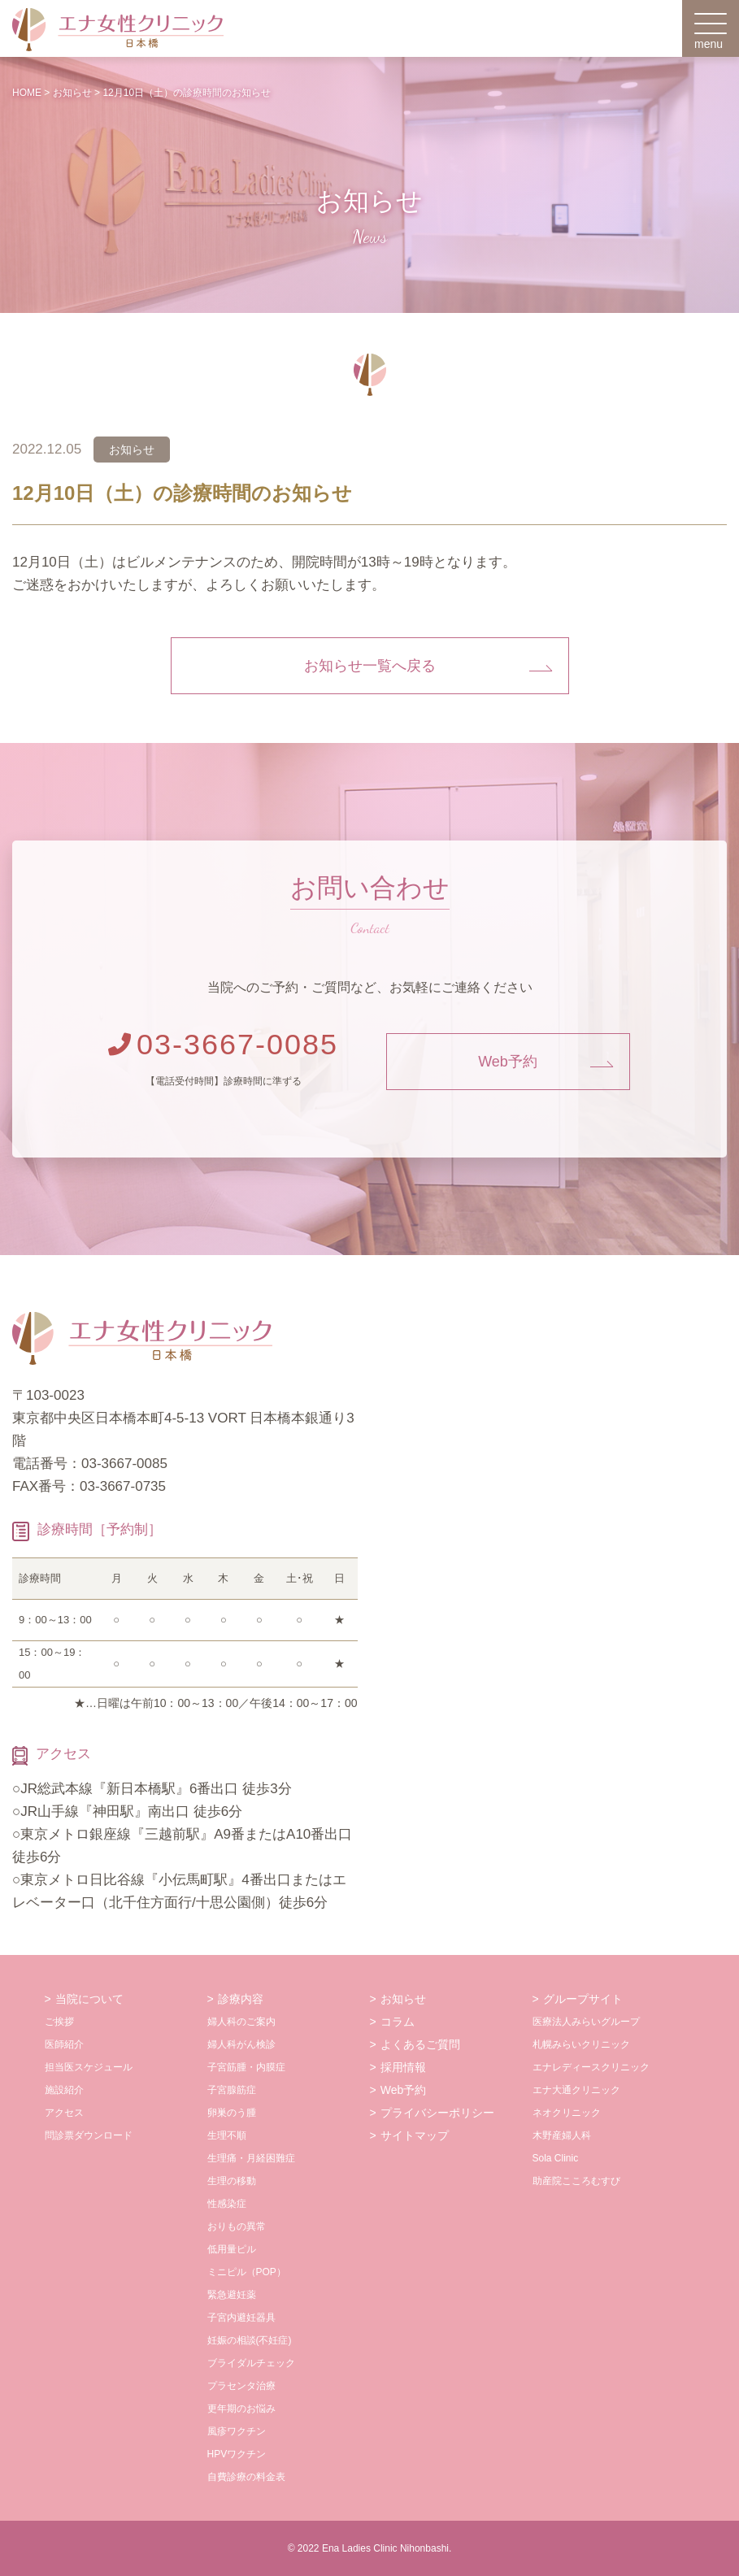 Image resolution: width=739 pixels, height=2576 pixels. Describe the element at coordinates (226, 2203) in the screenshot. I see `性感染症` at that location.